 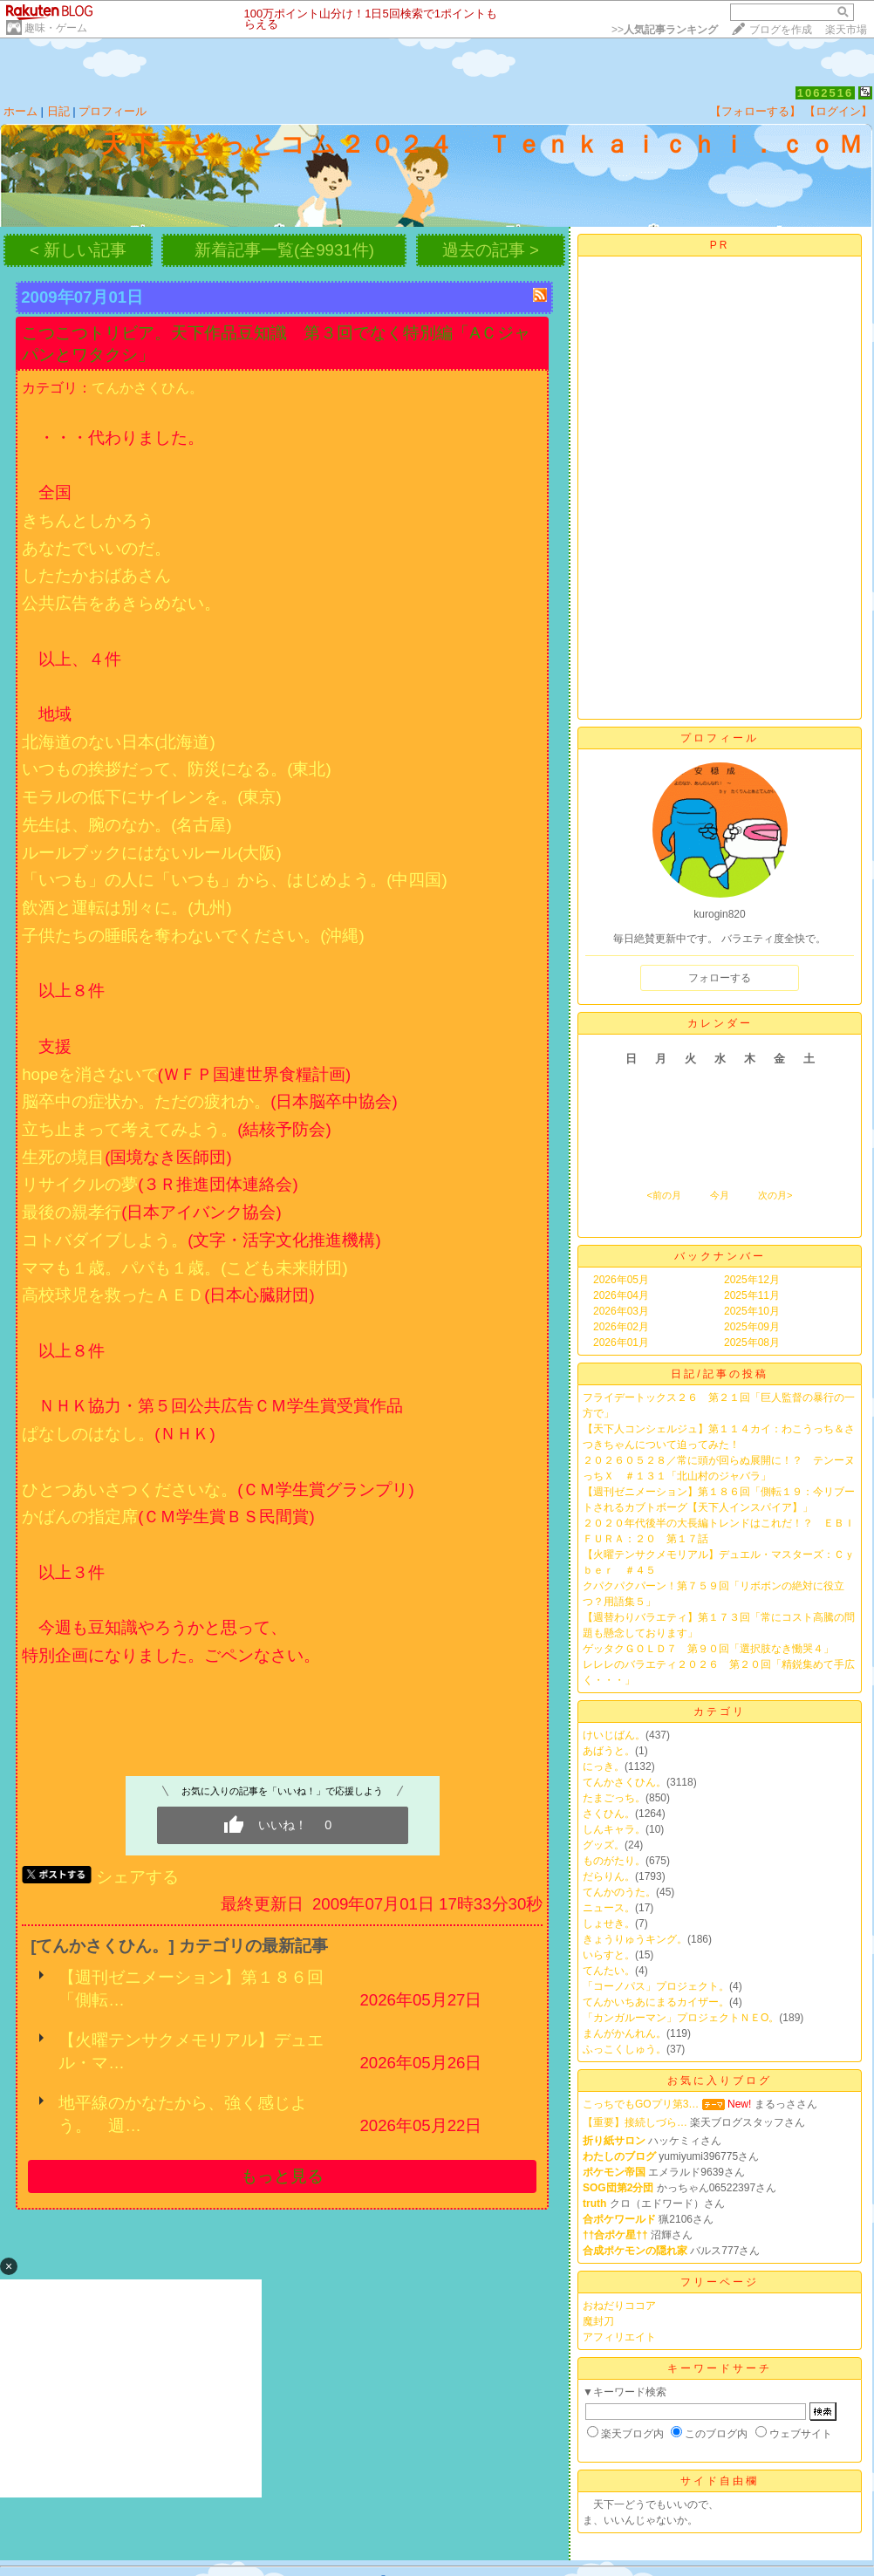 What do you see at coordinates (58, 111) in the screenshot?
I see `日記` at bounding box center [58, 111].